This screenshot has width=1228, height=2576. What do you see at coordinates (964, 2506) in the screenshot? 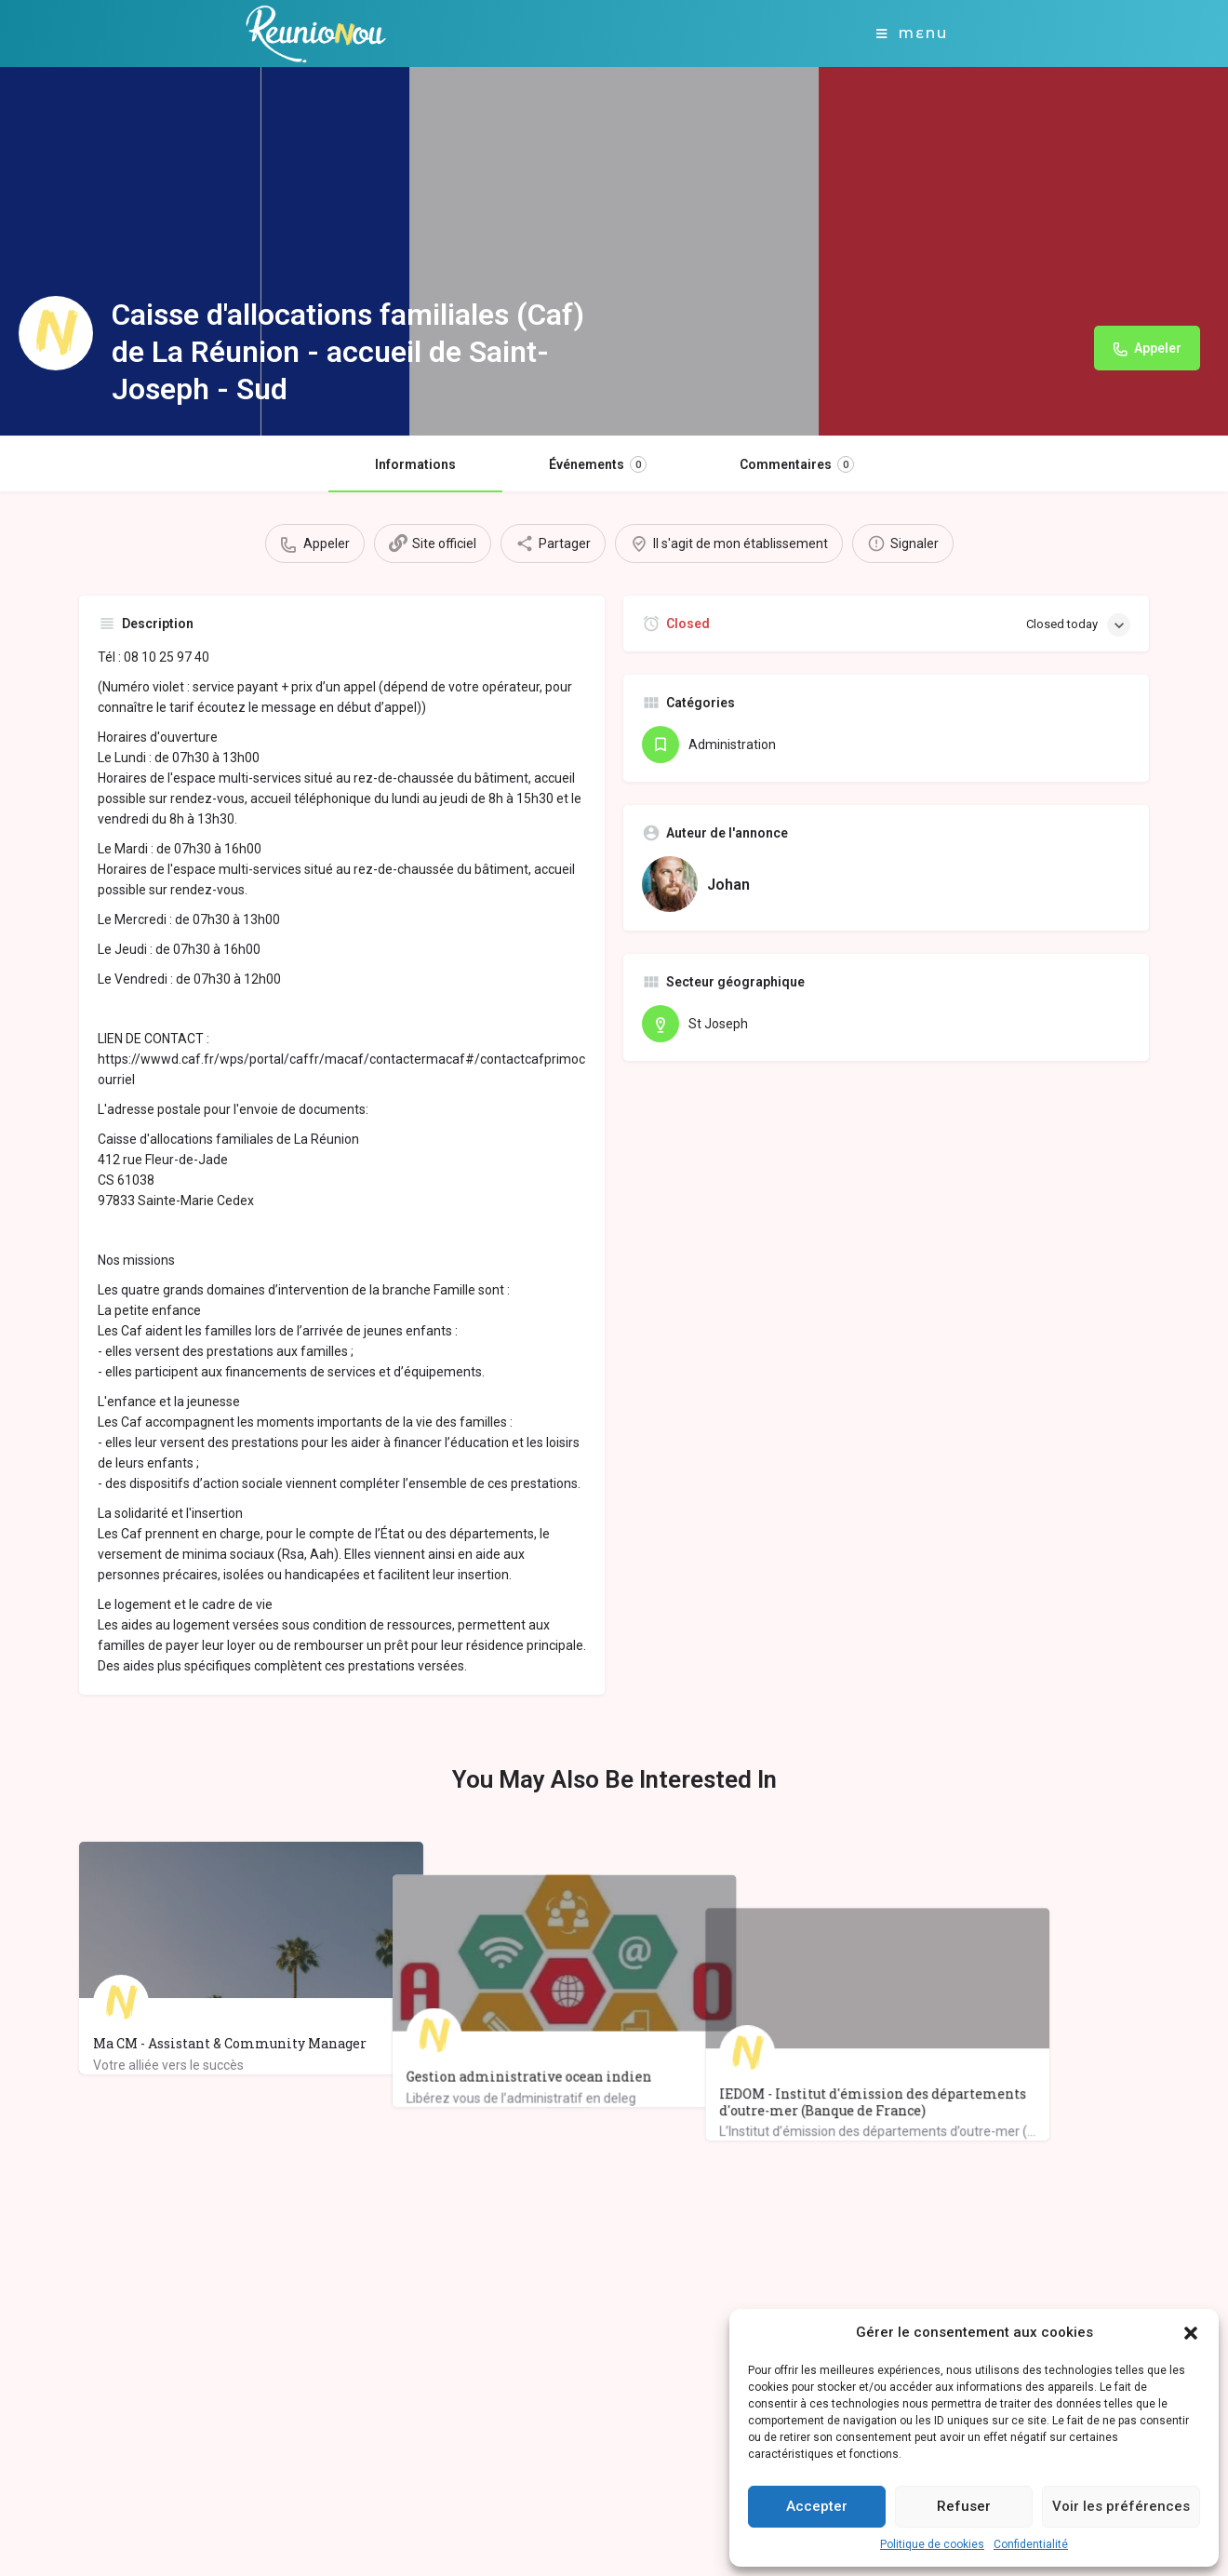
I see `Refuser` at bounding box center [964, 2506].